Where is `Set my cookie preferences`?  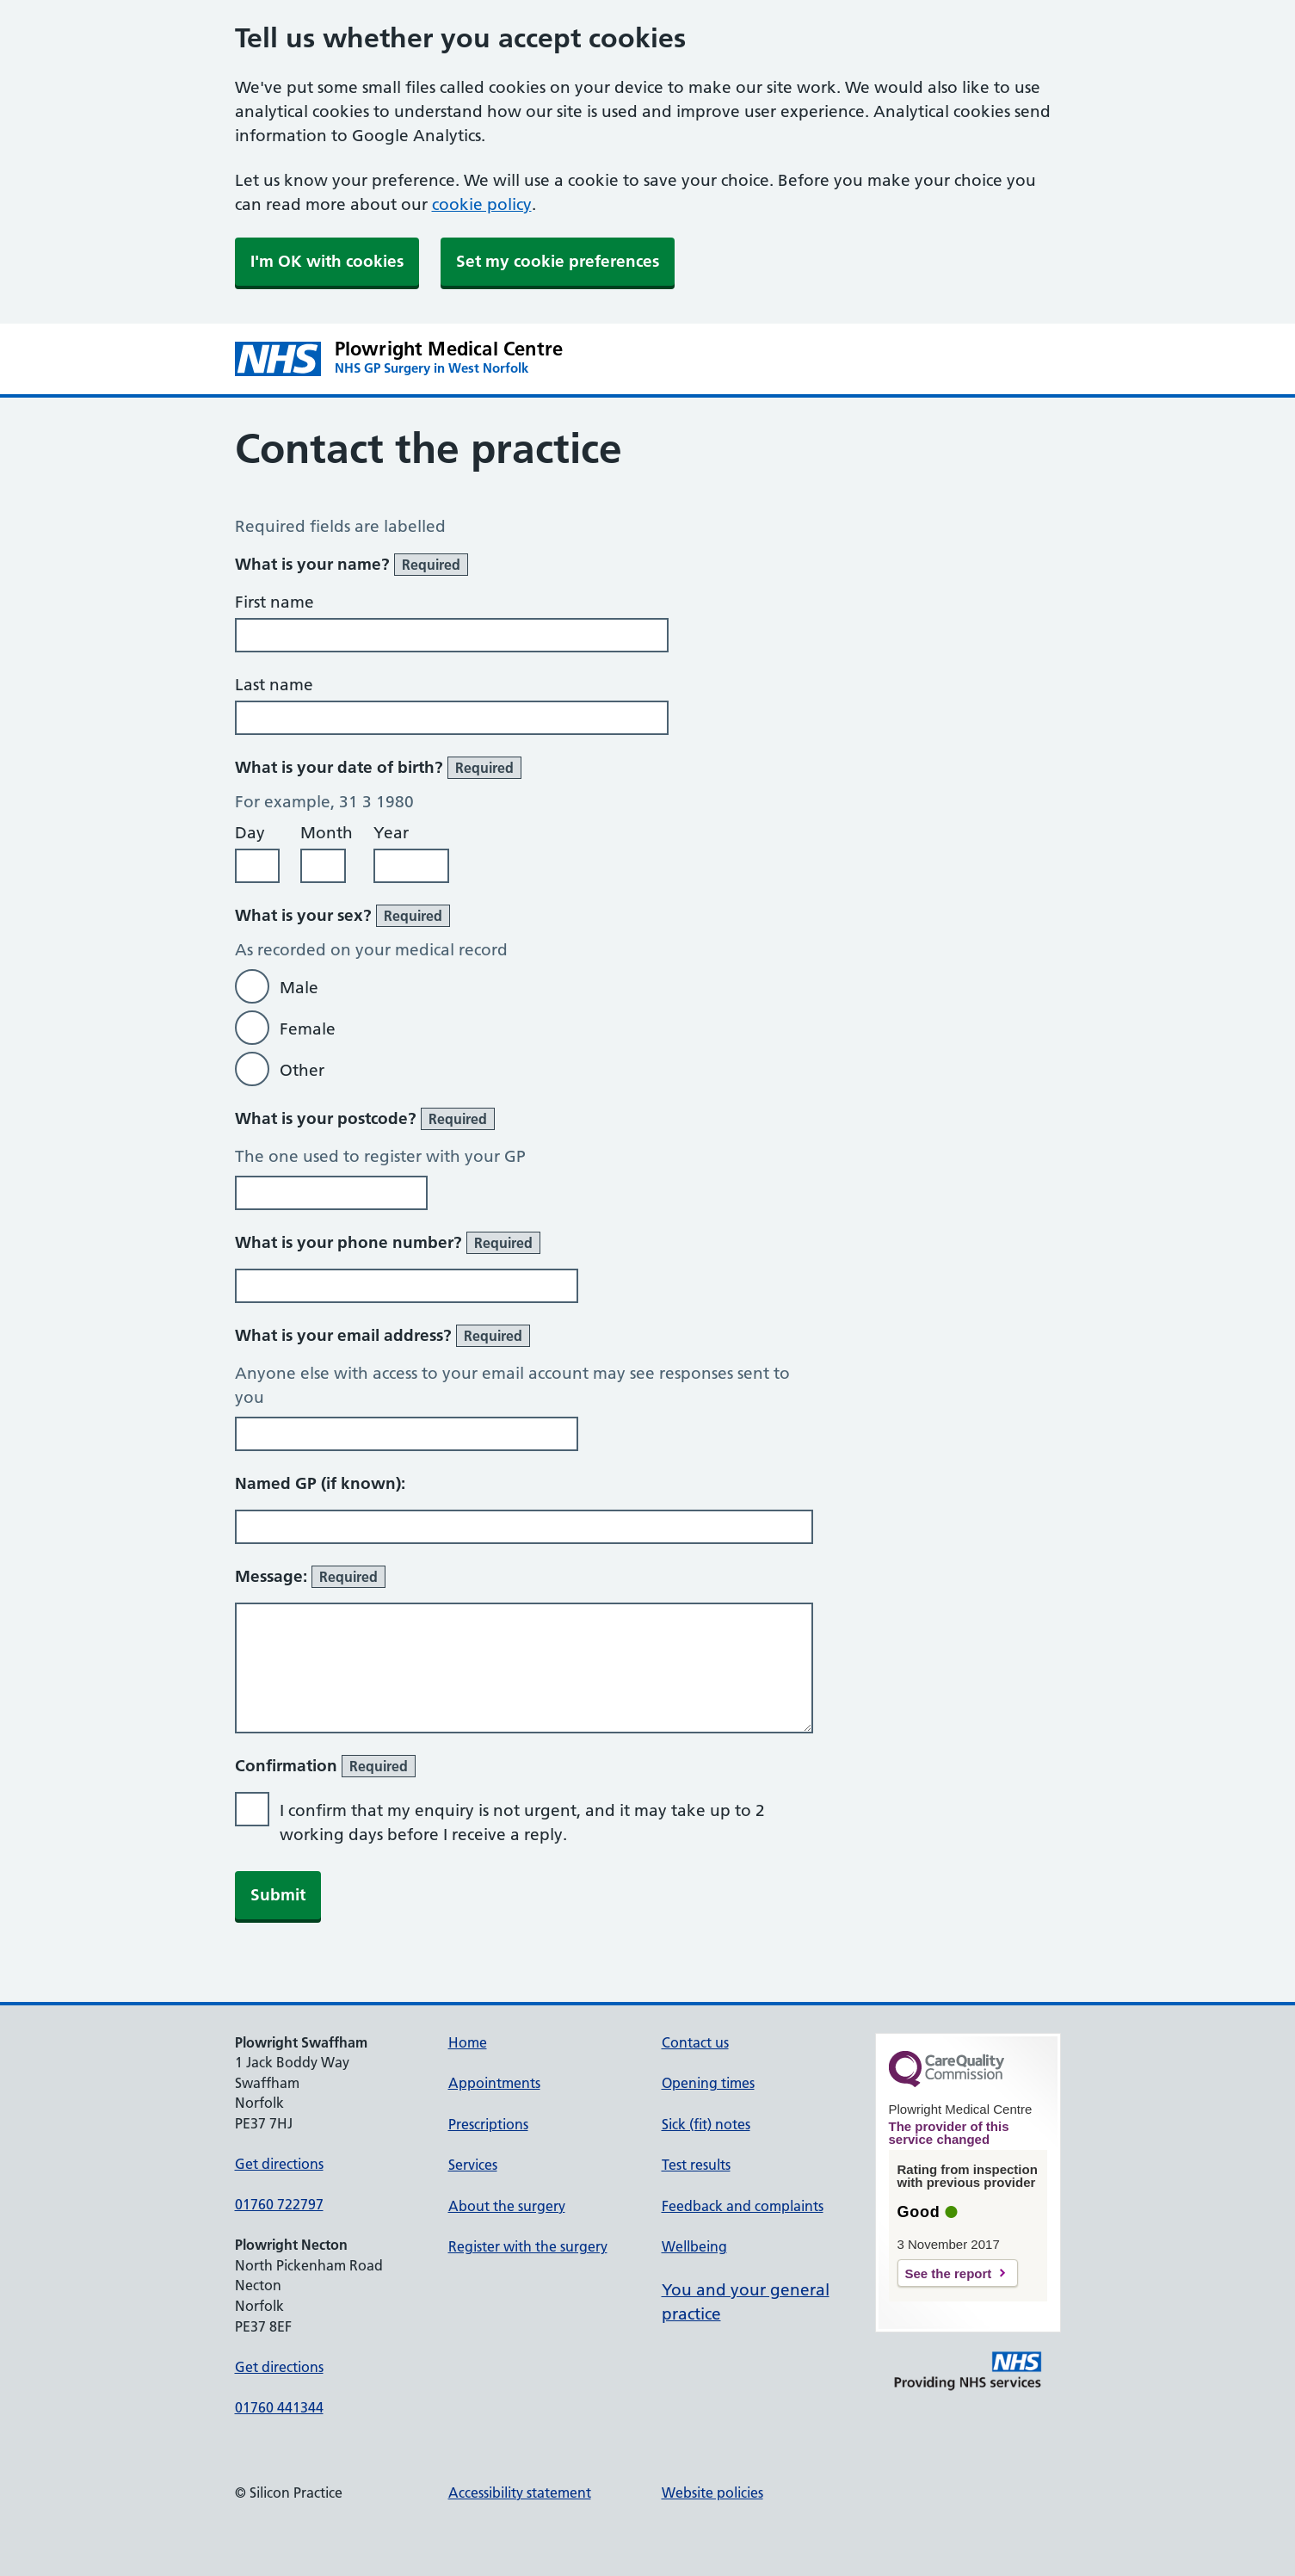
Set my cookie preferences is located at coordinates (557, 261).